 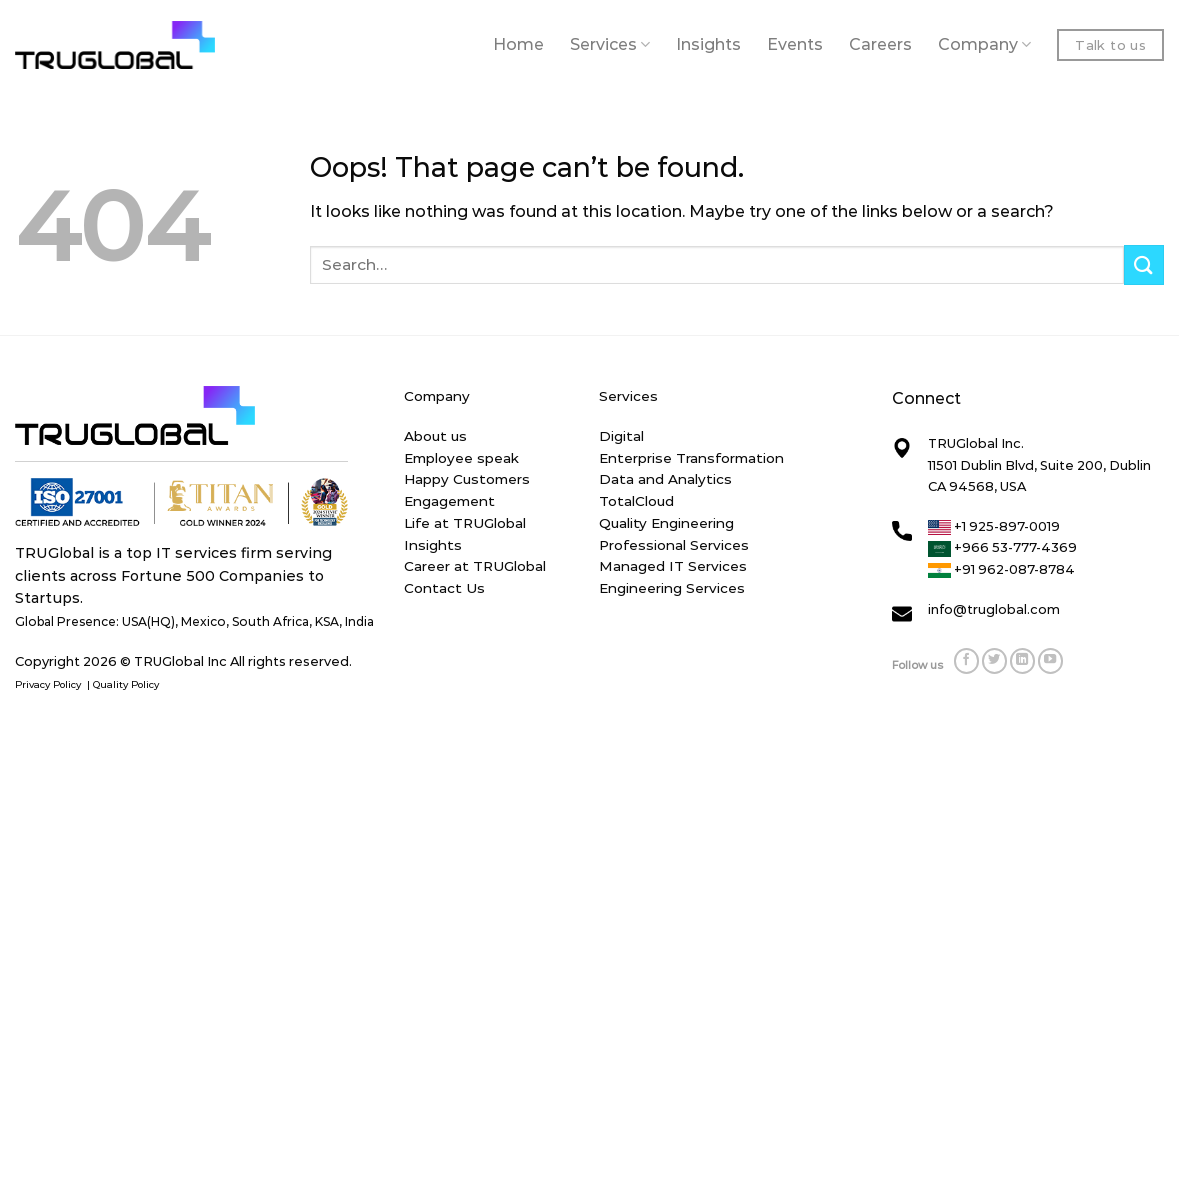 What do you see at coordinates (518, 44) in the screenshot?
I see `Home` at bounding box center [518, 44].